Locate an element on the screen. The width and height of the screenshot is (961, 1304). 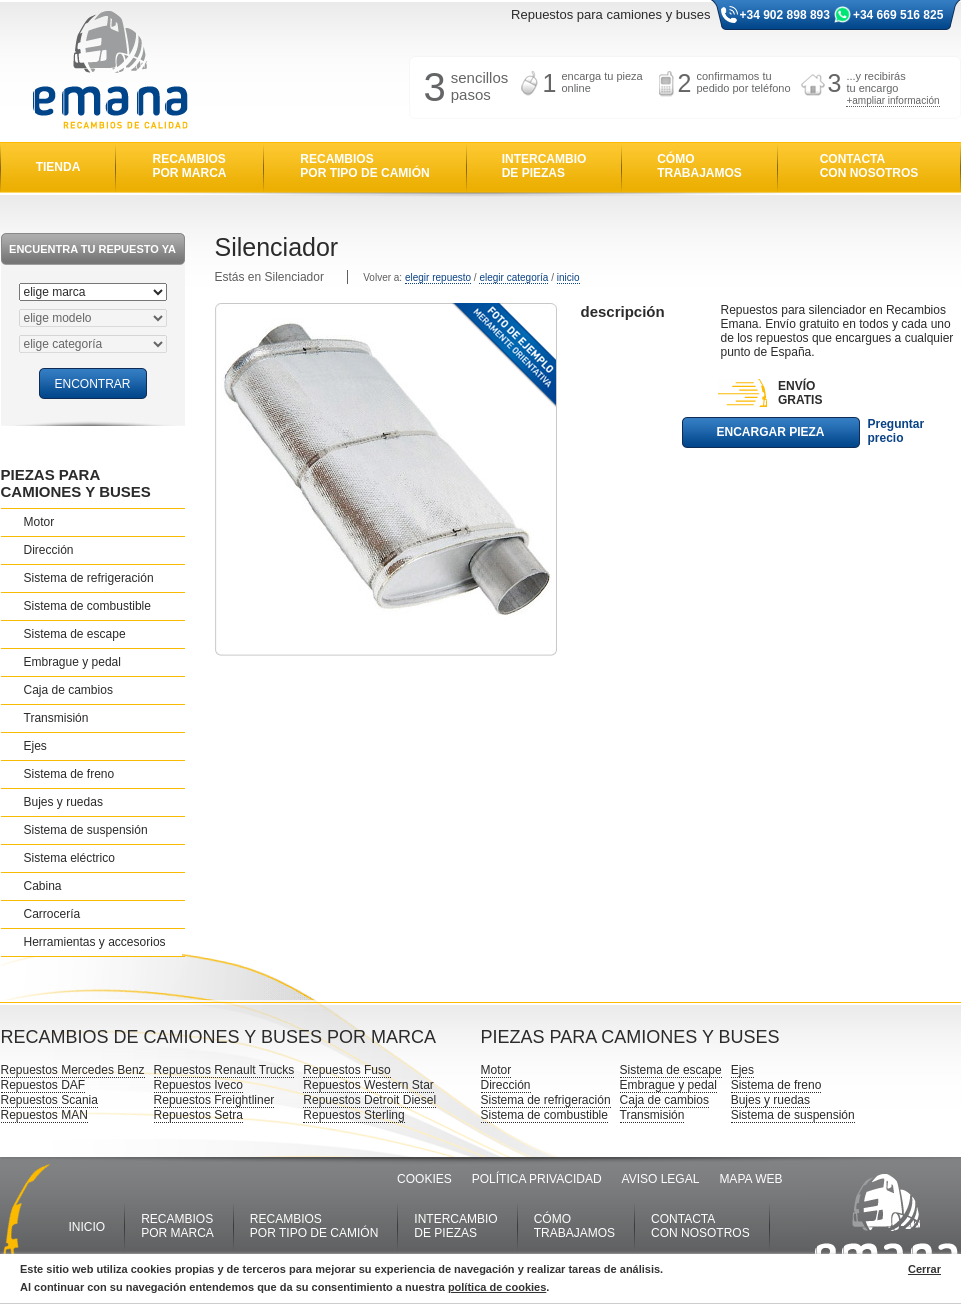
Repuestos Freightliner is located at coordinates (214, 1100).